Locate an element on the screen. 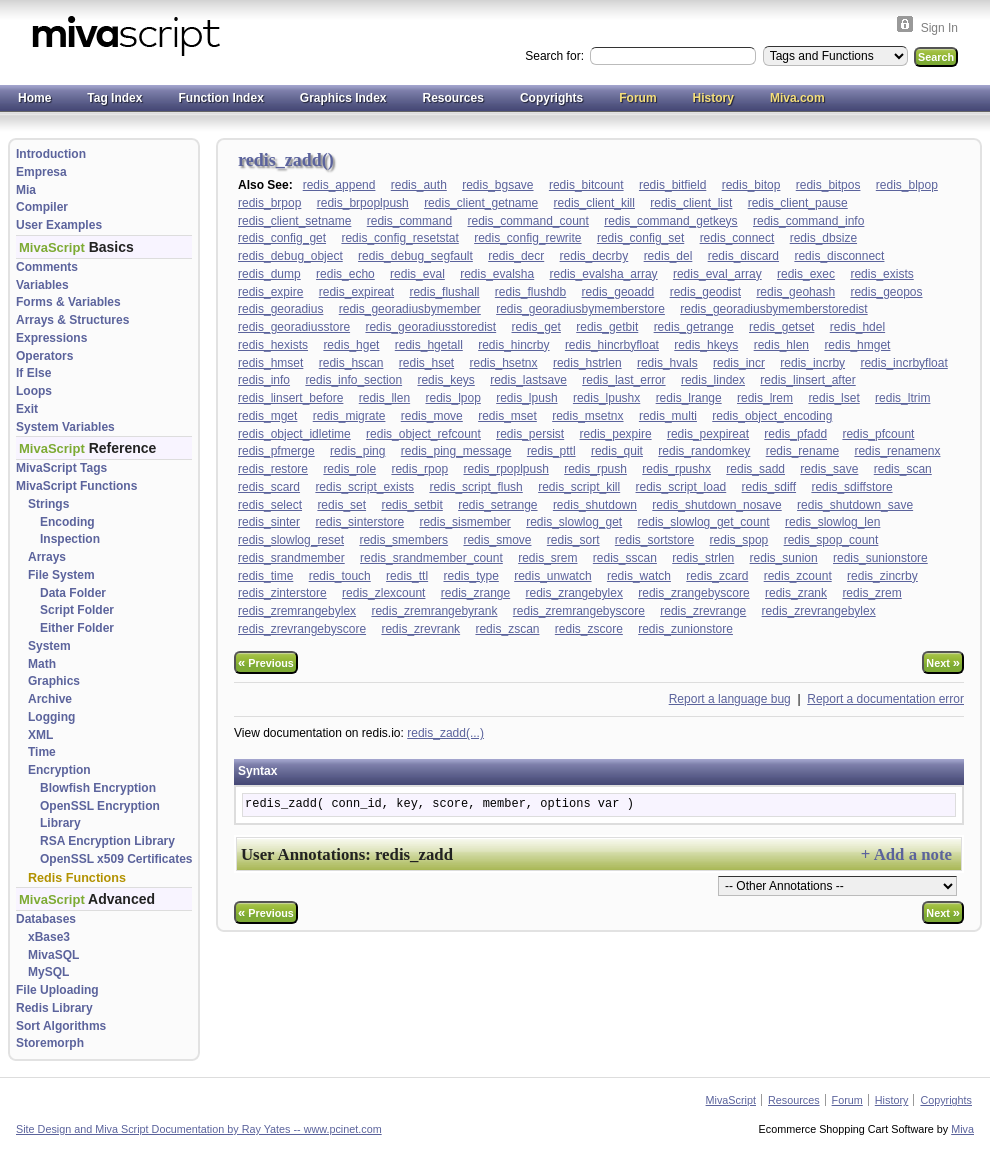 The image size is (990, 1158). Function Index is located at coordinates (220, 98).